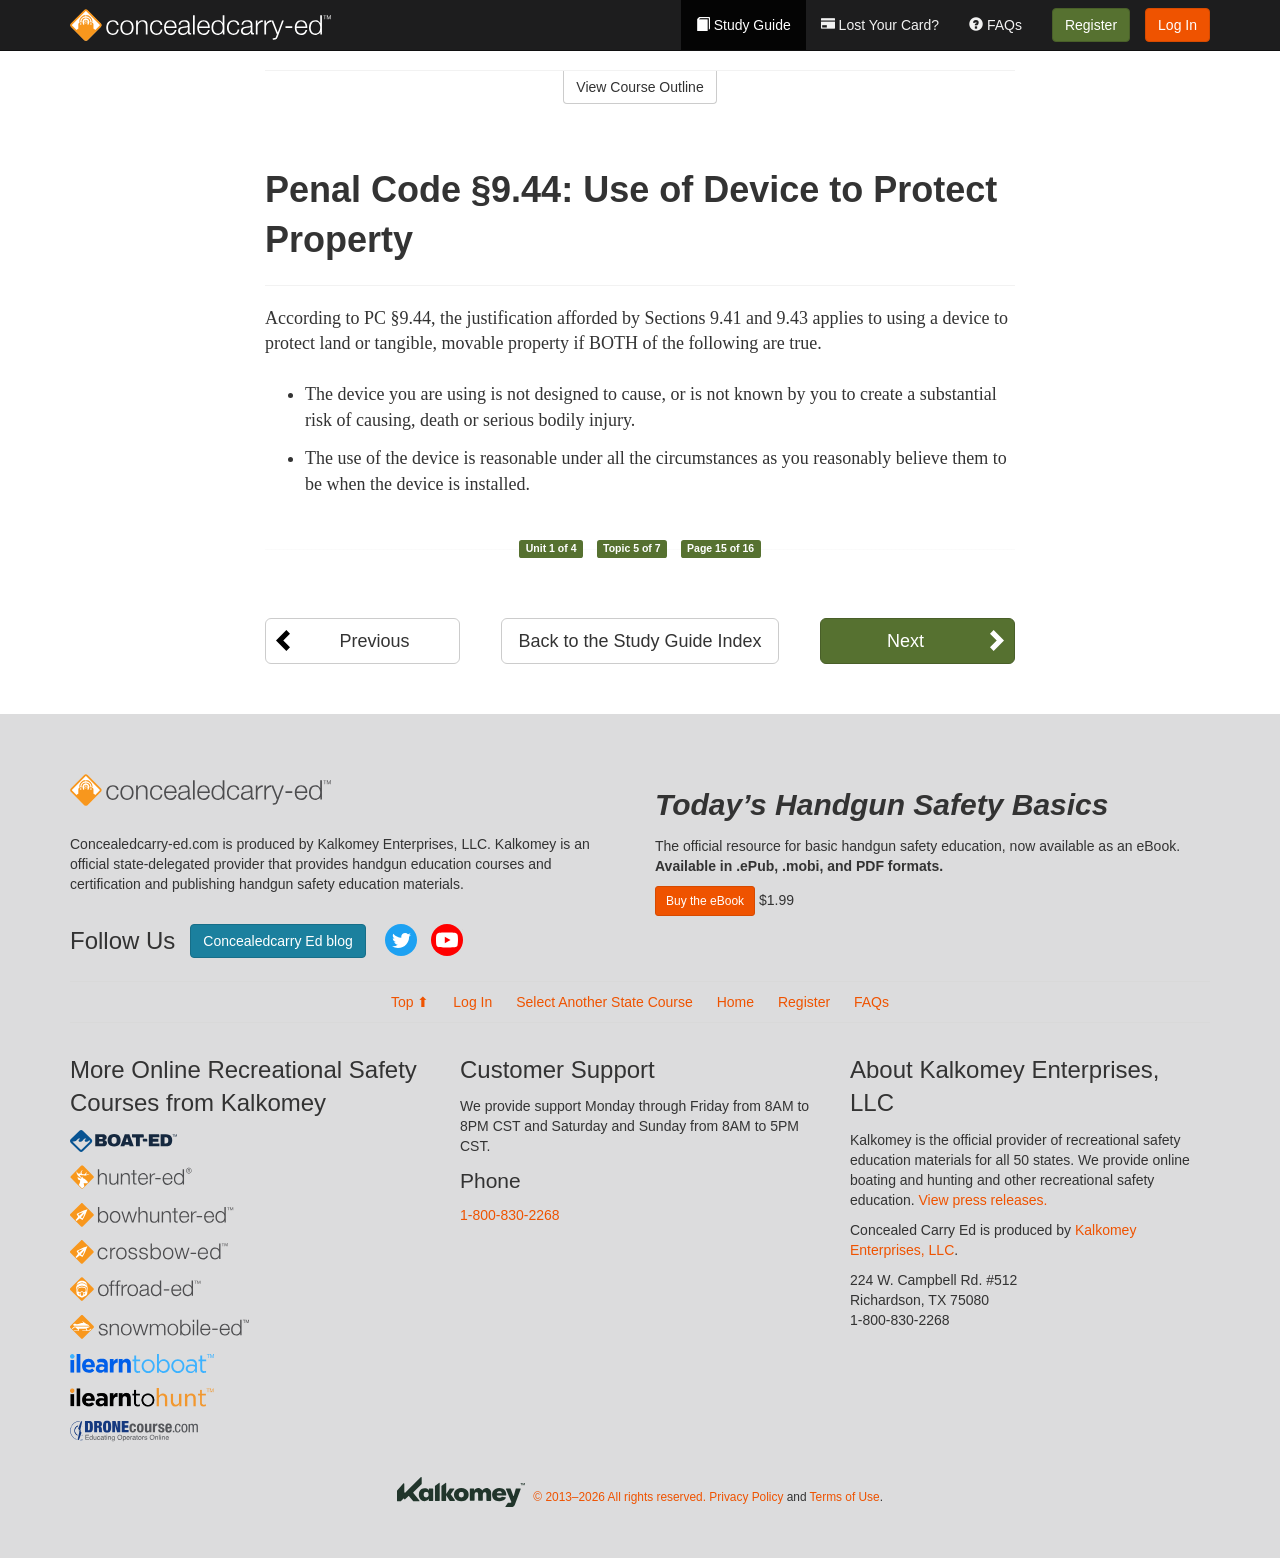  Describe the element at coordinates (447, 940) in the screenshot. I see `YouTube` at that location.